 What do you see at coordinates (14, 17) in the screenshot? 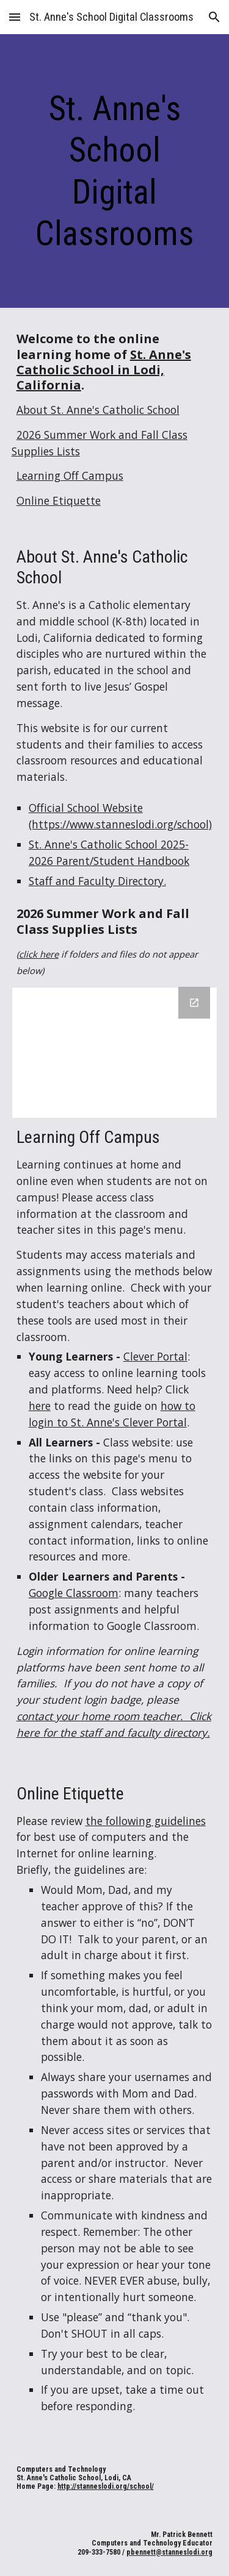
I see `[button]` at bounding box center [14, 17].